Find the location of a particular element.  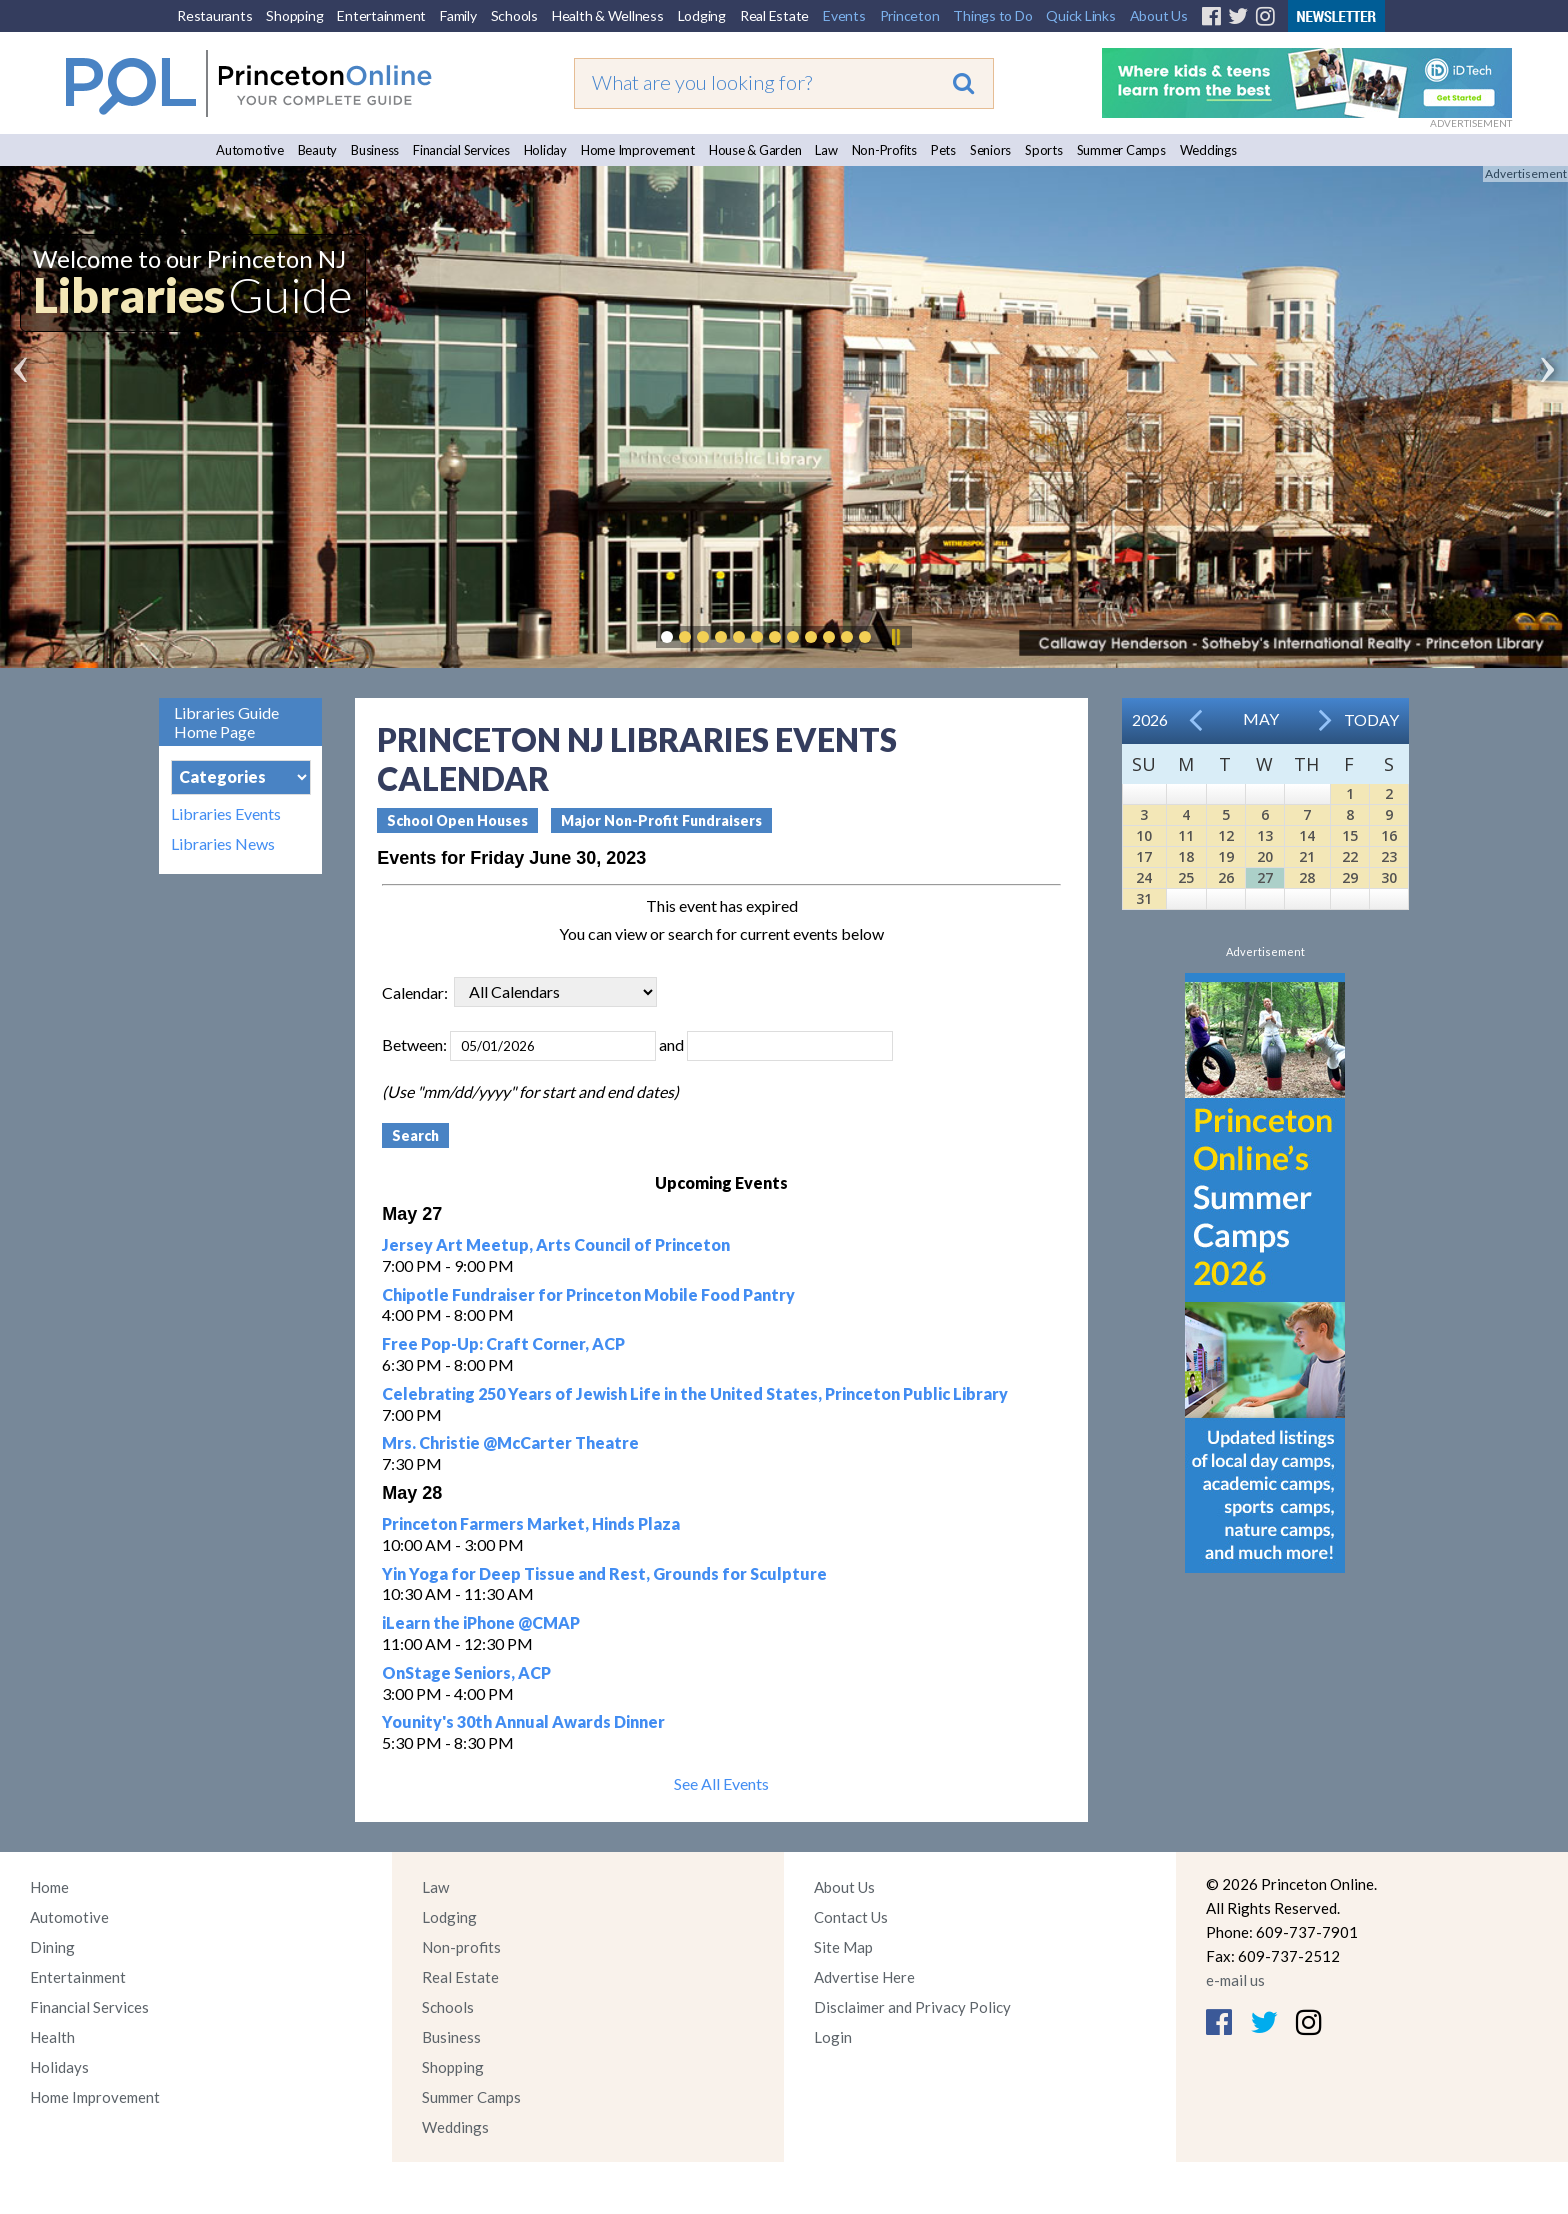

School Open Houses is located at coordinates (457, 820).